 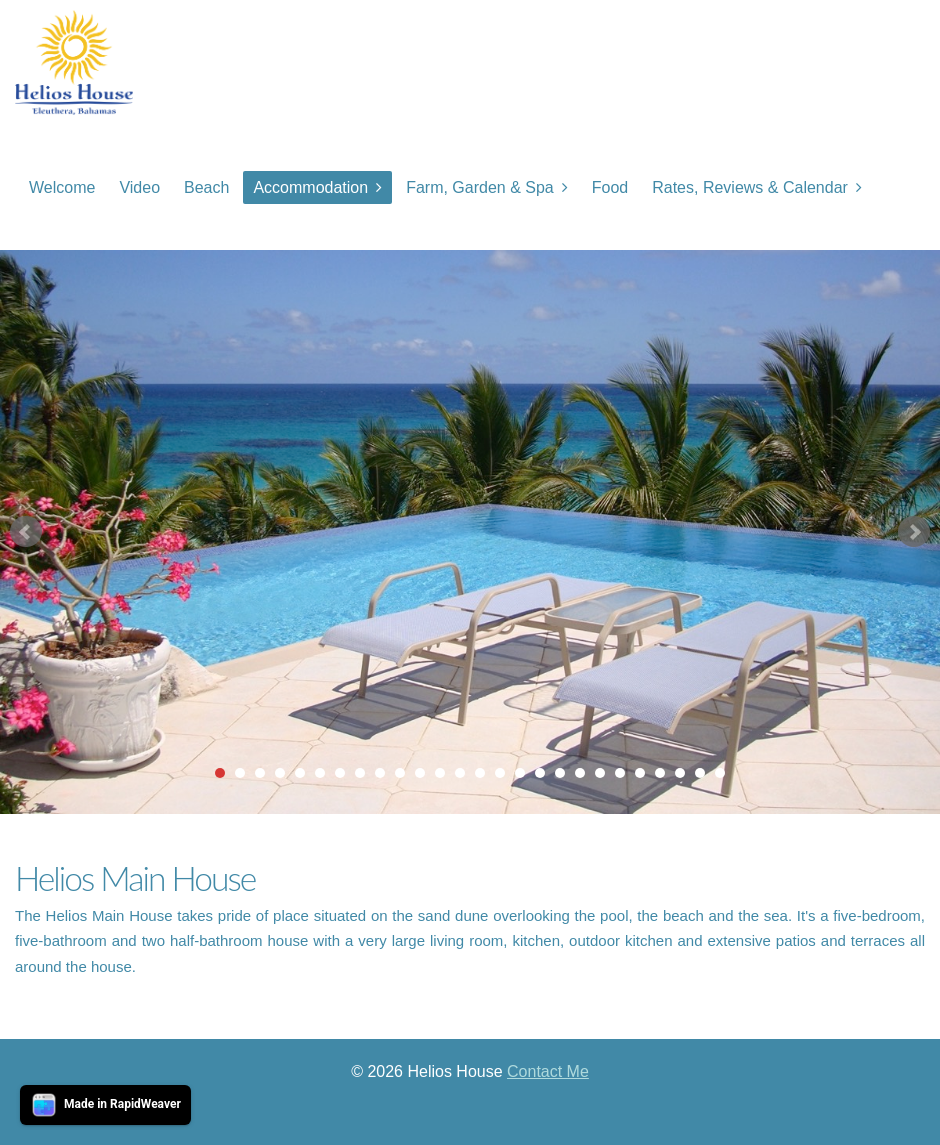 What do you see at coordinates (139, 187) in the screenshot?
I see `Video` at bounding box center [139, 187].